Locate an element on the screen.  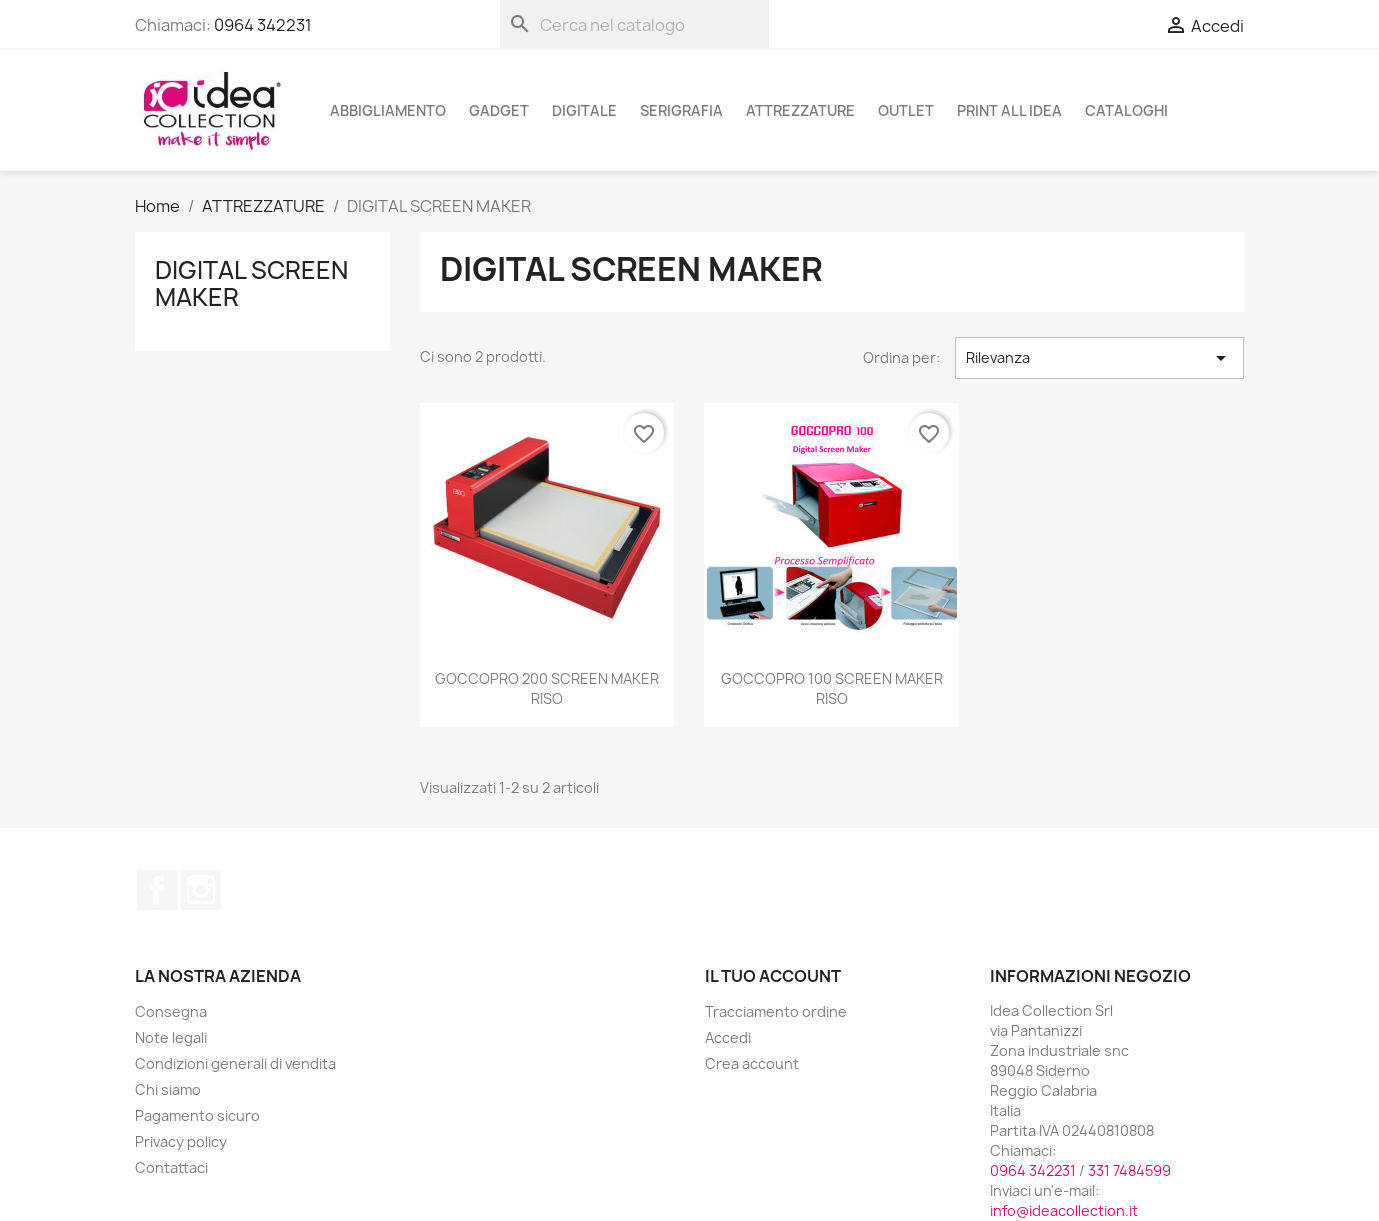
info@ideacollection.it is located at coordinates (1064, 1210).